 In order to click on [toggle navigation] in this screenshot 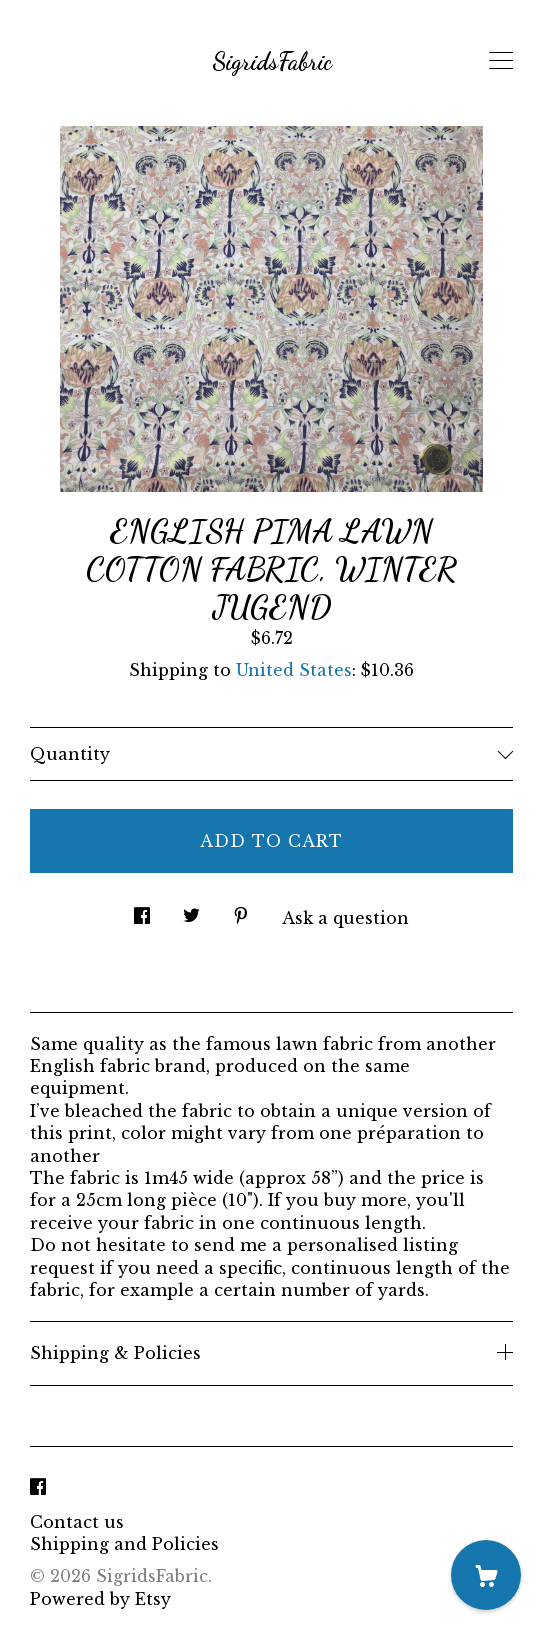, I will do `click(501, 61)`.